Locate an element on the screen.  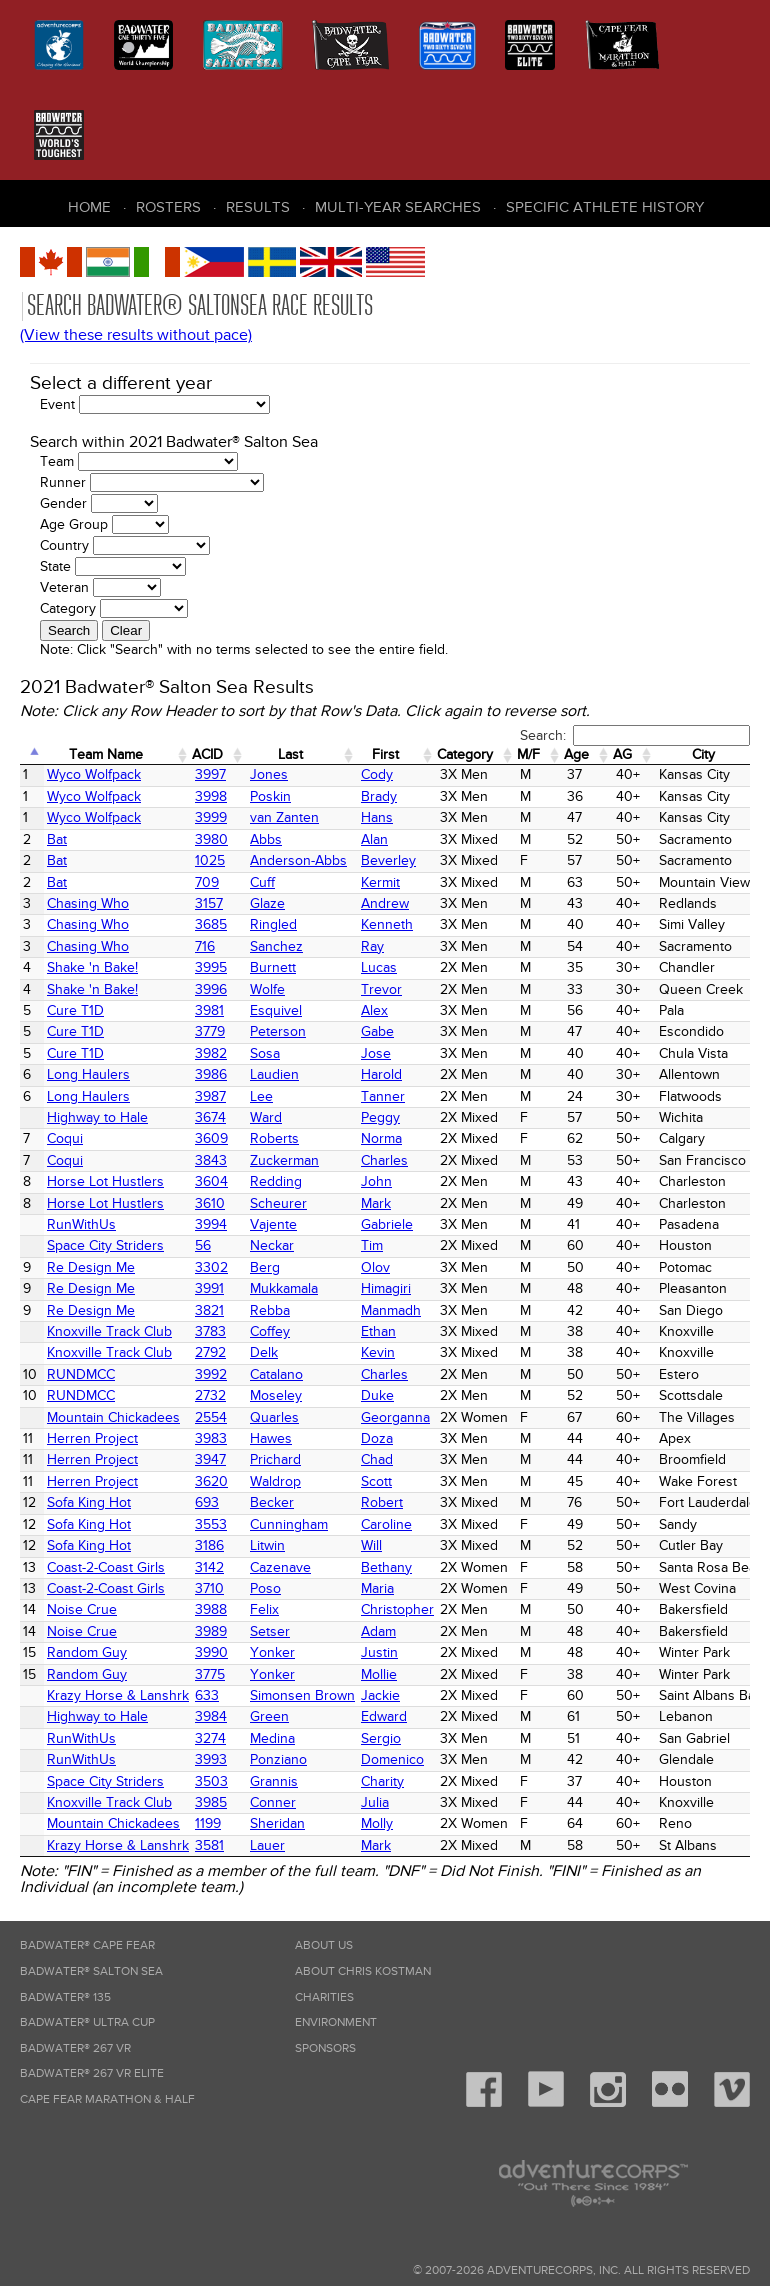
Sofa King Hot is located at coordinates (89, 1502).